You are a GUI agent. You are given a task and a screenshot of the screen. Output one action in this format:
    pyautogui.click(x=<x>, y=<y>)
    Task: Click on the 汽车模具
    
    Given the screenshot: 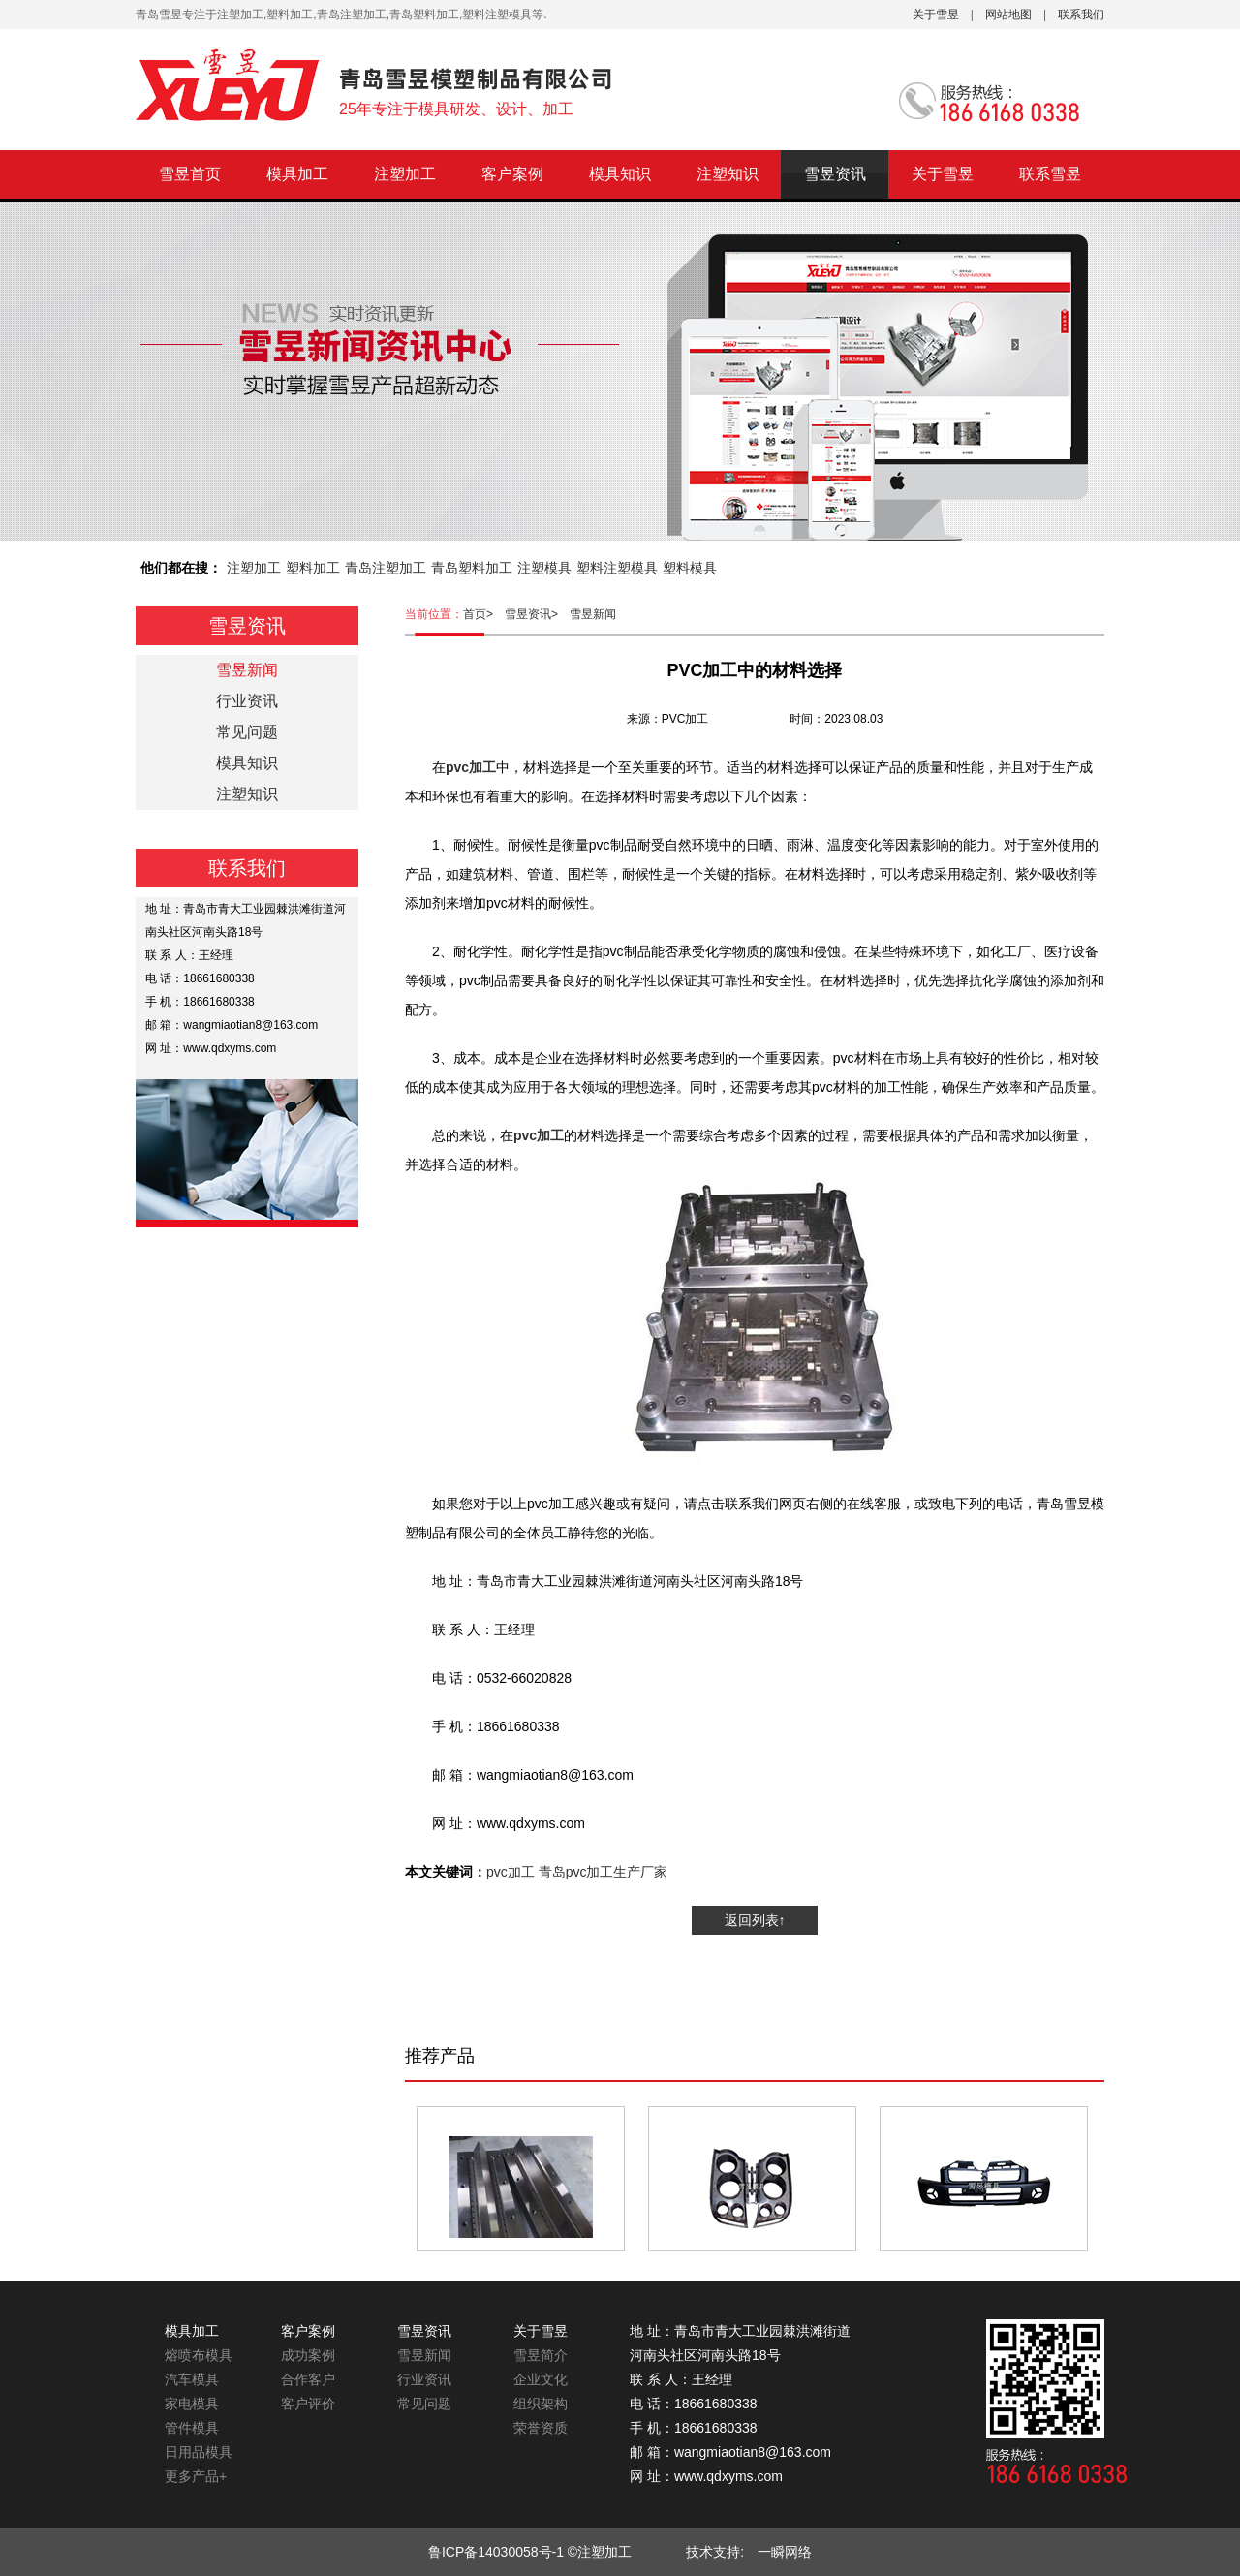 What is the action you would take?
    pyautogui.click(x=192, y=2379)
    